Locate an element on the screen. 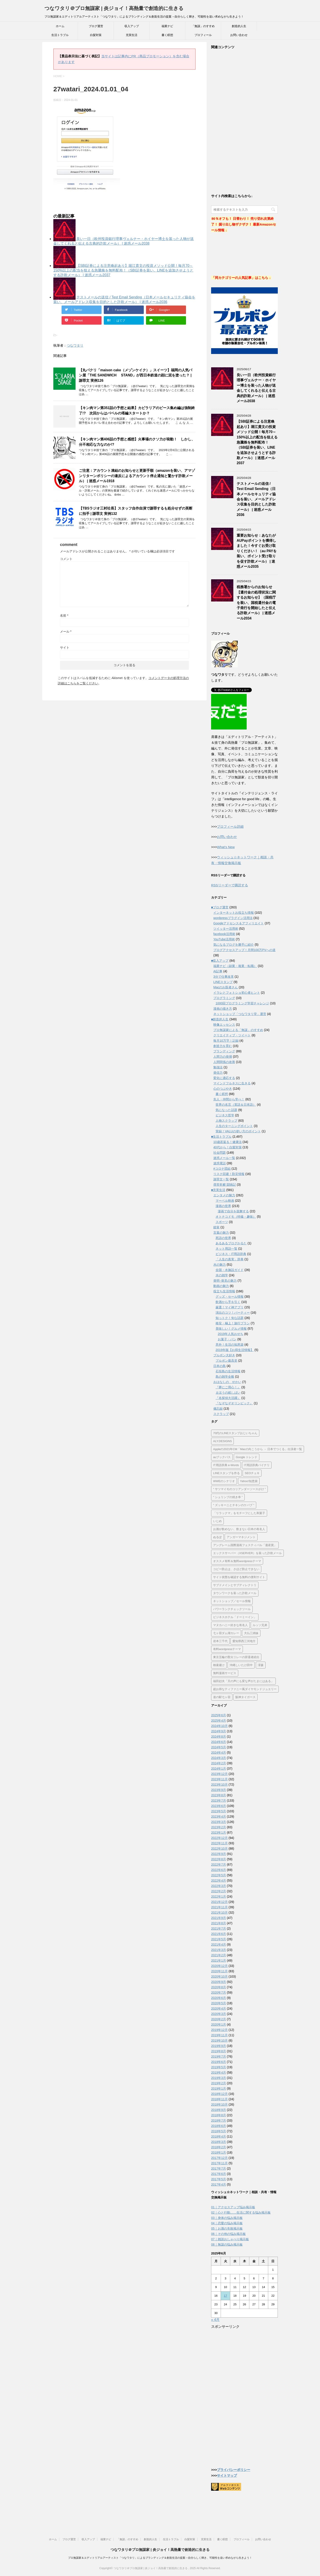  2018年8月 is located at coordinates (218, 2115).